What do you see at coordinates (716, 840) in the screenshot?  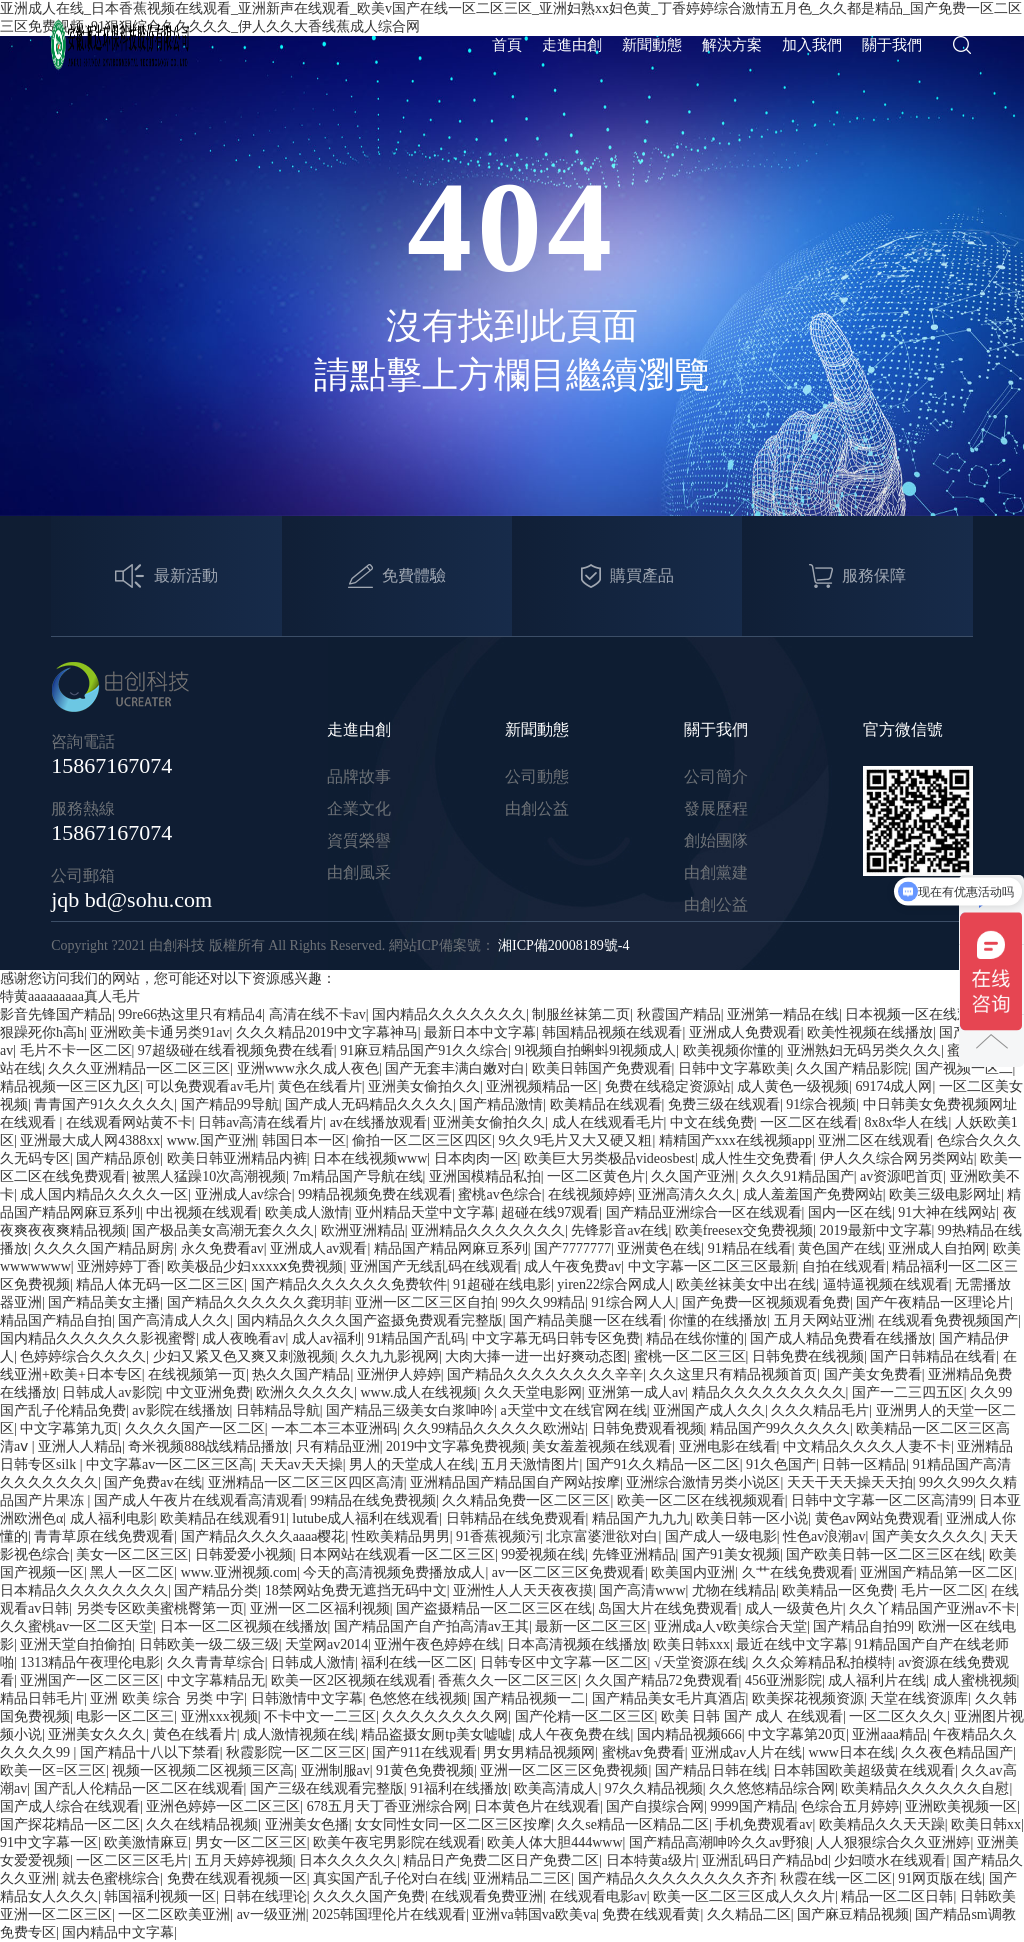 I see `創始團隊` at bounding box center [716, 840].